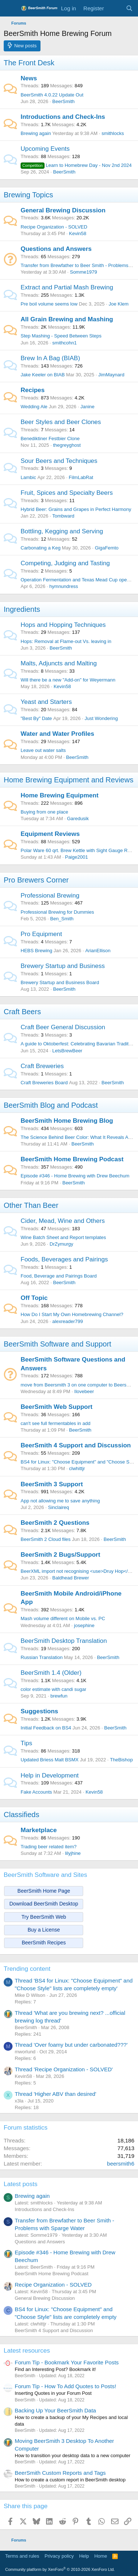  What do you see at coordinates (43, 374) in the screenshot?
I see `Jake Keeler on BIAB` at bounding box center [43, 374].